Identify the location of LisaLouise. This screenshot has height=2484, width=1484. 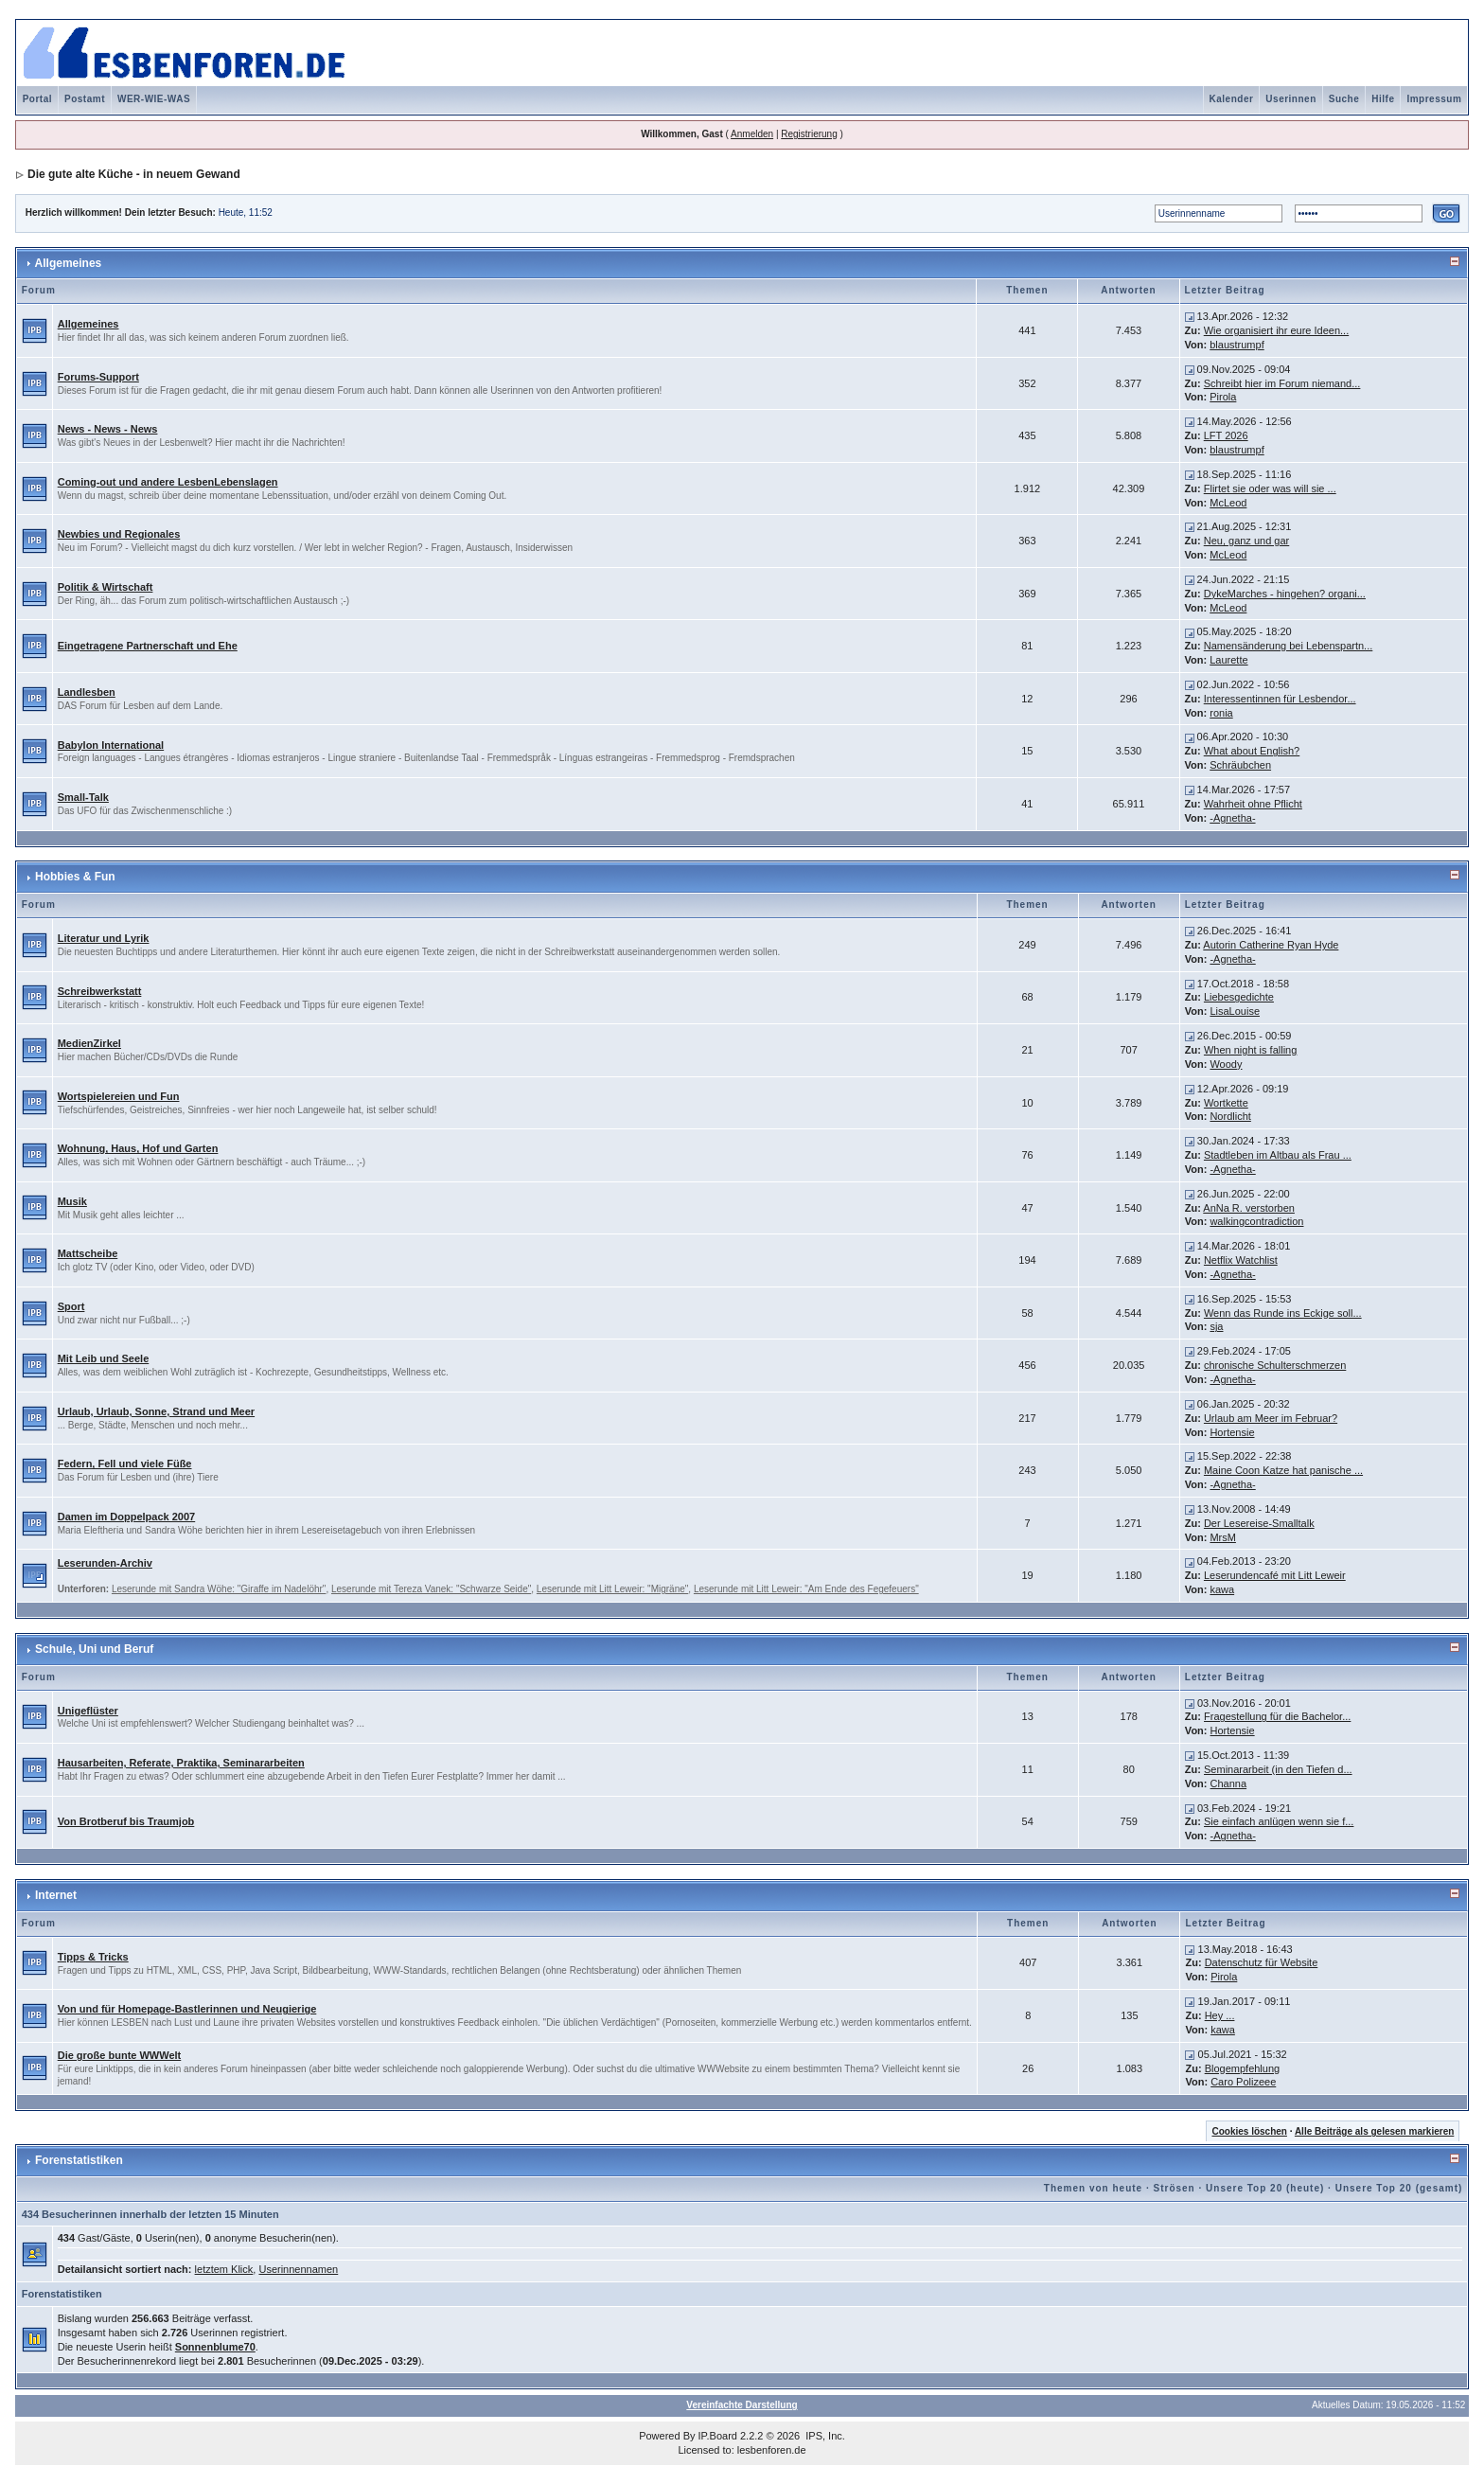
(1235, 1011).